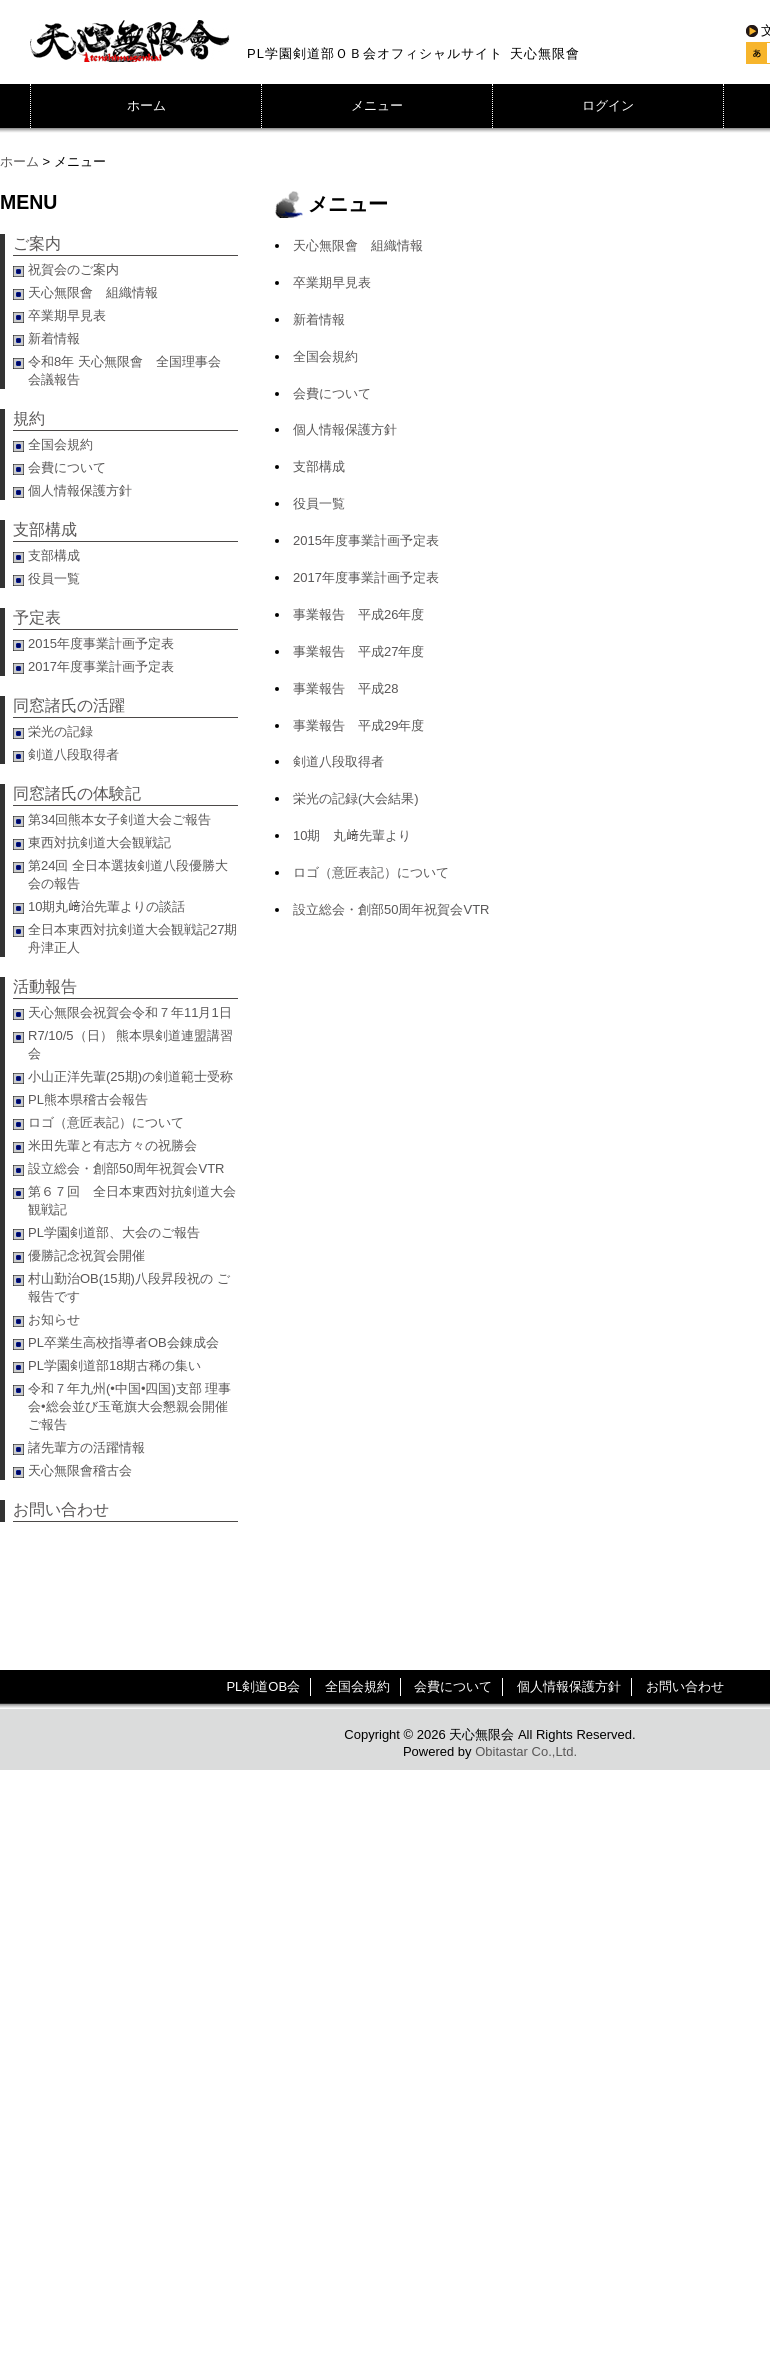 The image size is (770, 2371). Describe the element at coordinates (86, 1447) in the screenshot. I see `諸先輩方の活躍情報` at that location.